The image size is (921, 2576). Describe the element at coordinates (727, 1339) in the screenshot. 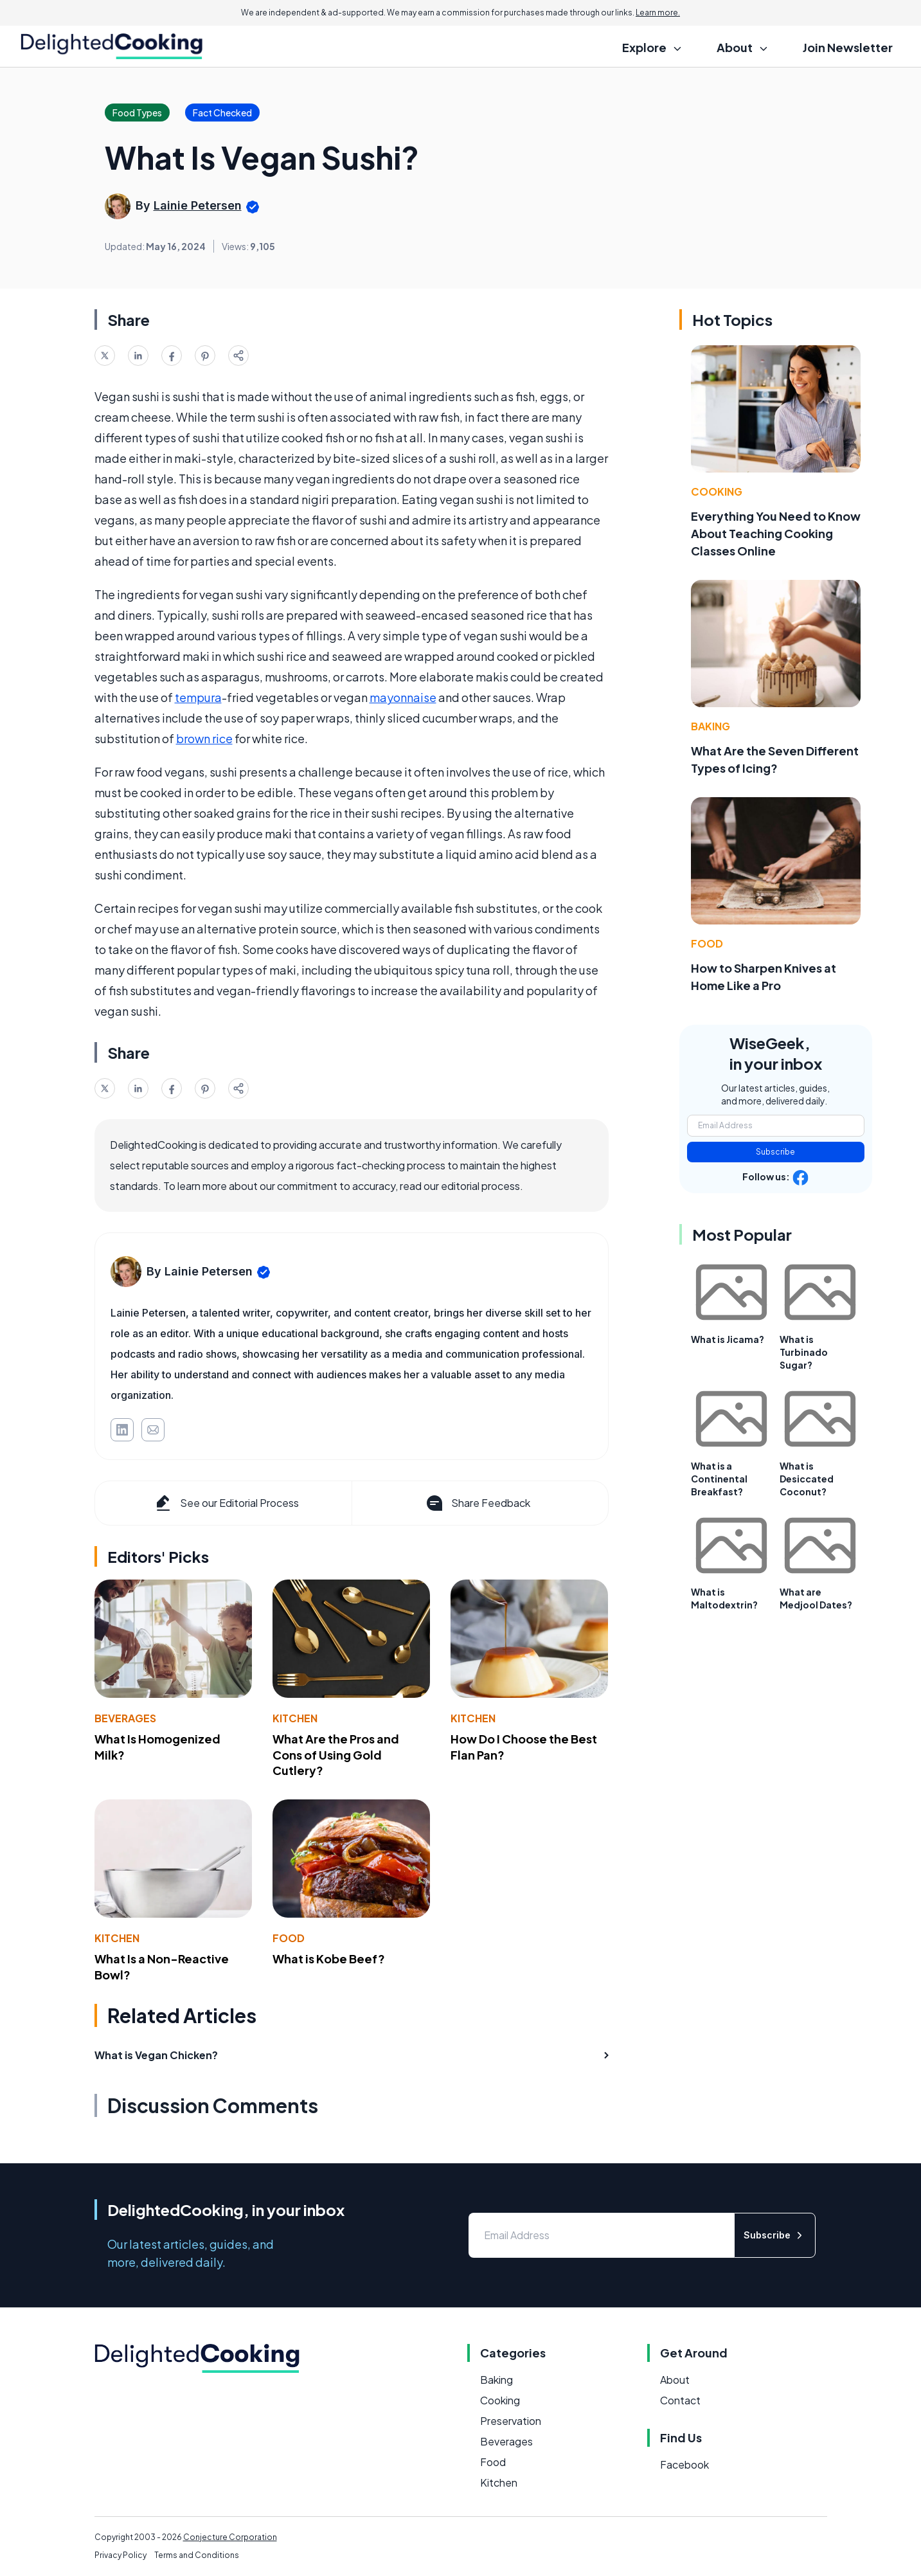

I see `What is Jicama?` at that location.